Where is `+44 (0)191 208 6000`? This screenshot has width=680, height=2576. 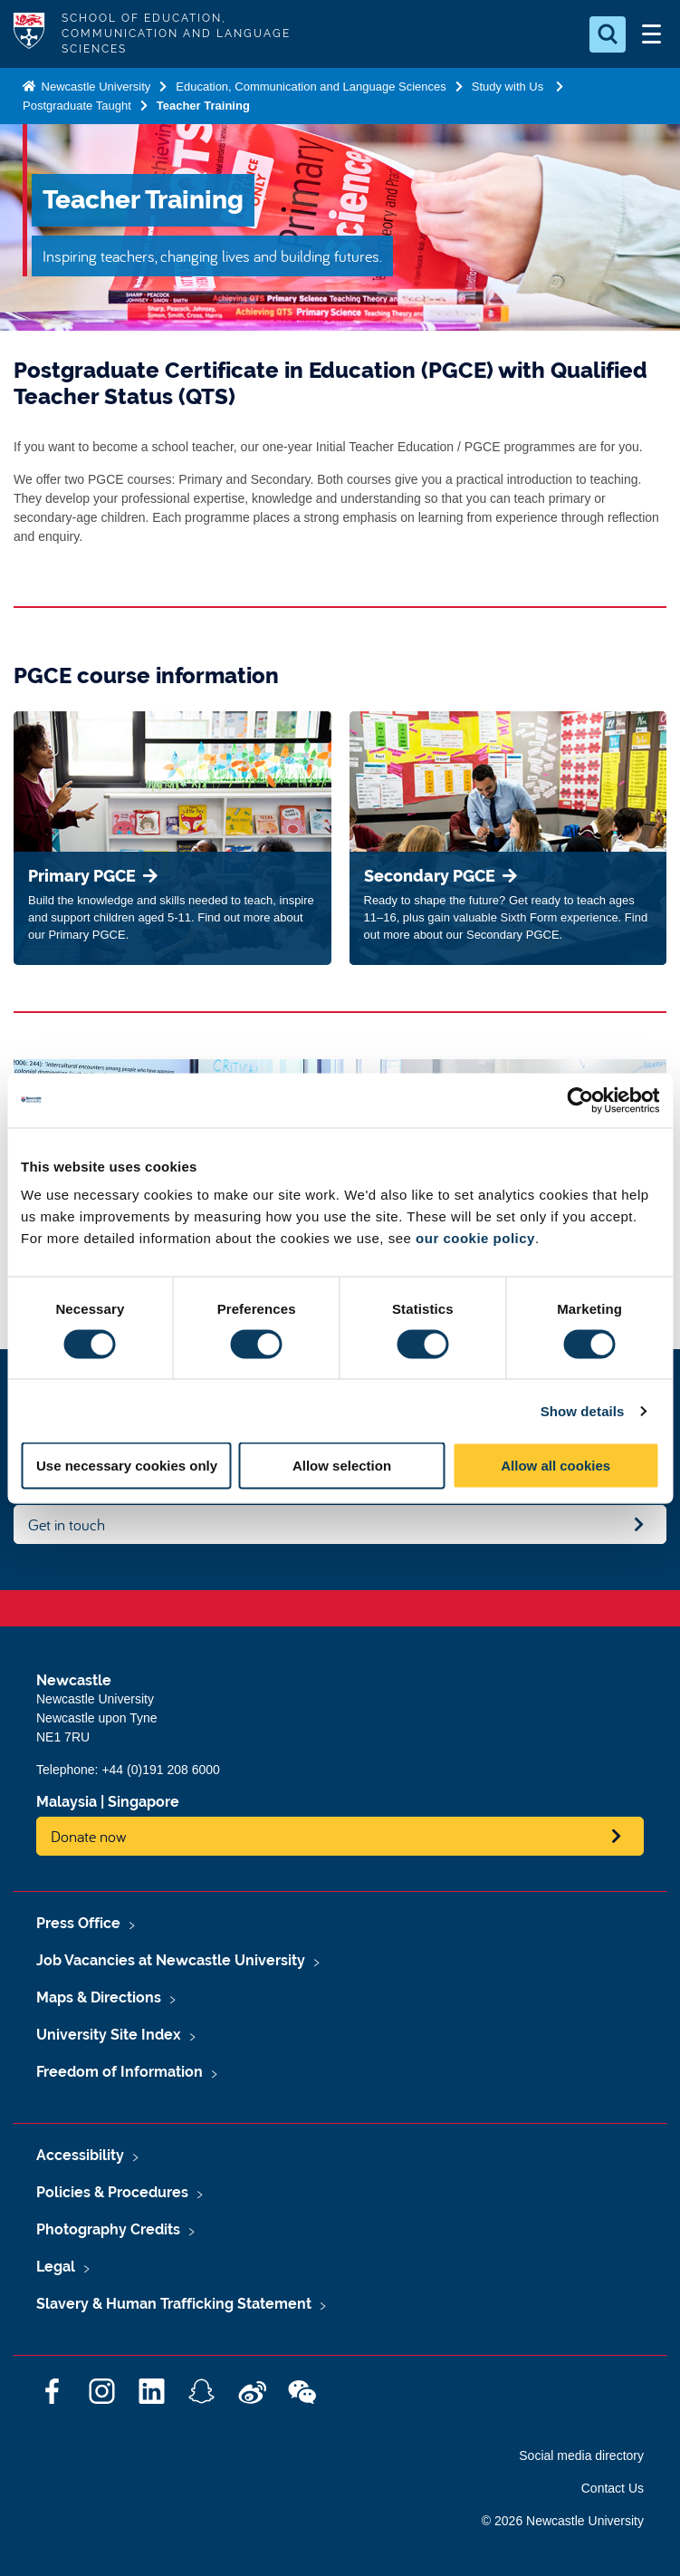 +44 (0)191 208 6000 is located at coordinates (160, 1769).